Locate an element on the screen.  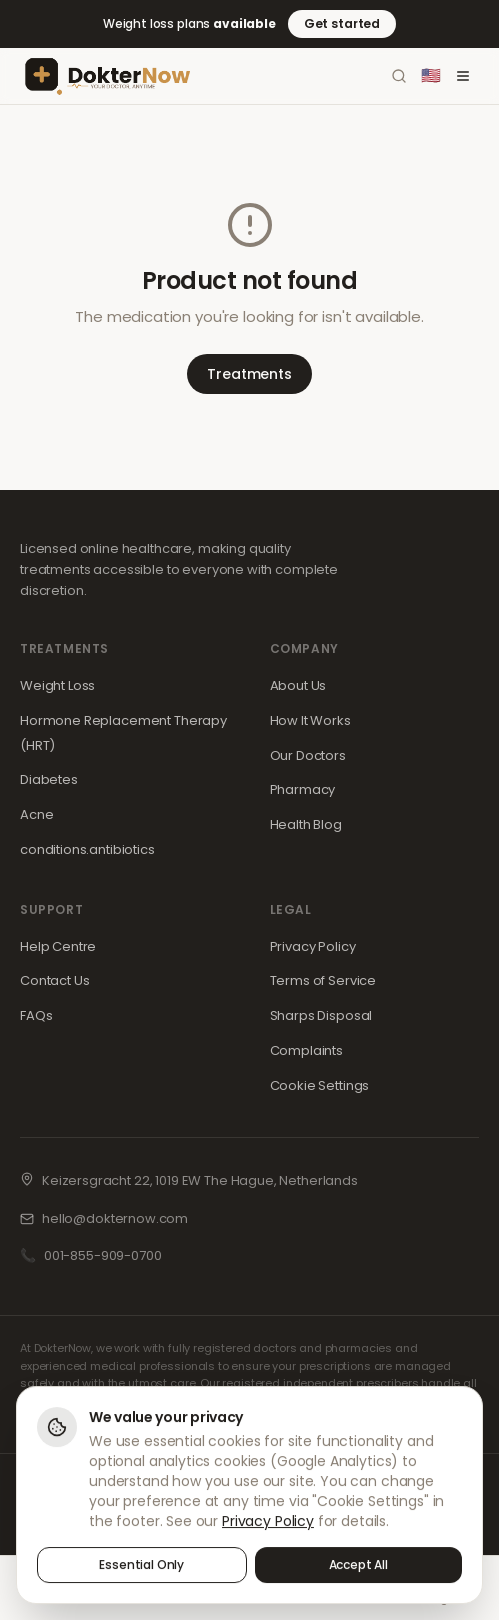
hello@dokternow.com is located at coordinates (115, 1218).